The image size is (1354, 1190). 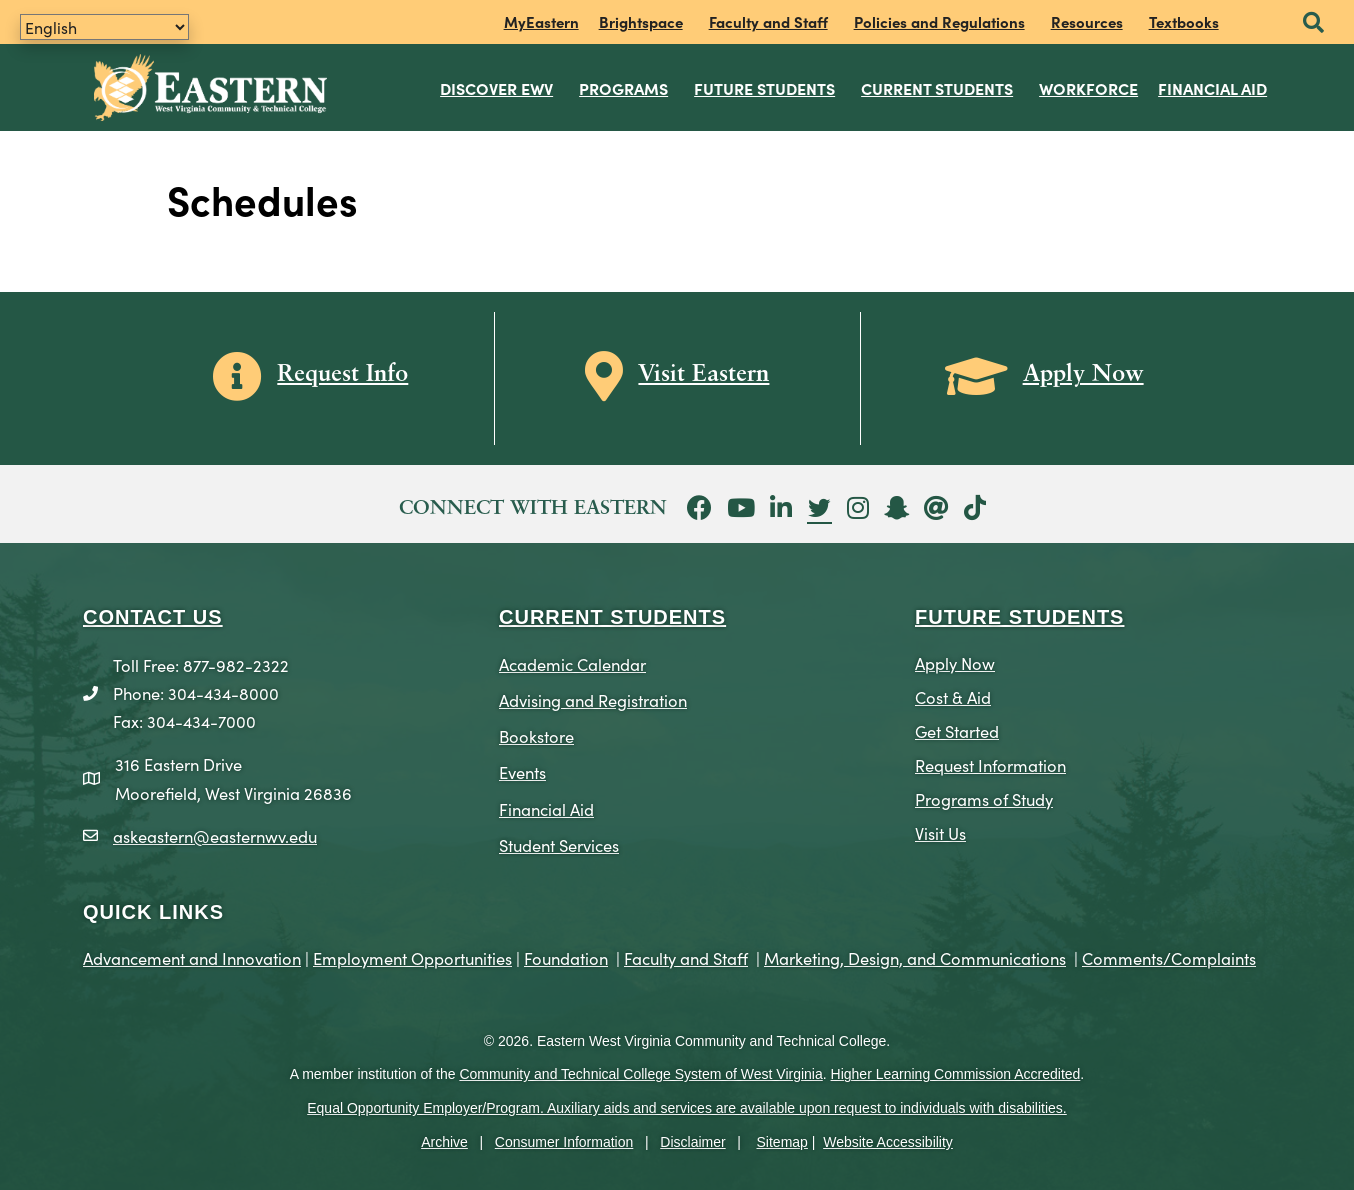 What do you see at coordinates (641, 21) in the screenshot?
I see `Brightspace` at bounding box center [641, 21].